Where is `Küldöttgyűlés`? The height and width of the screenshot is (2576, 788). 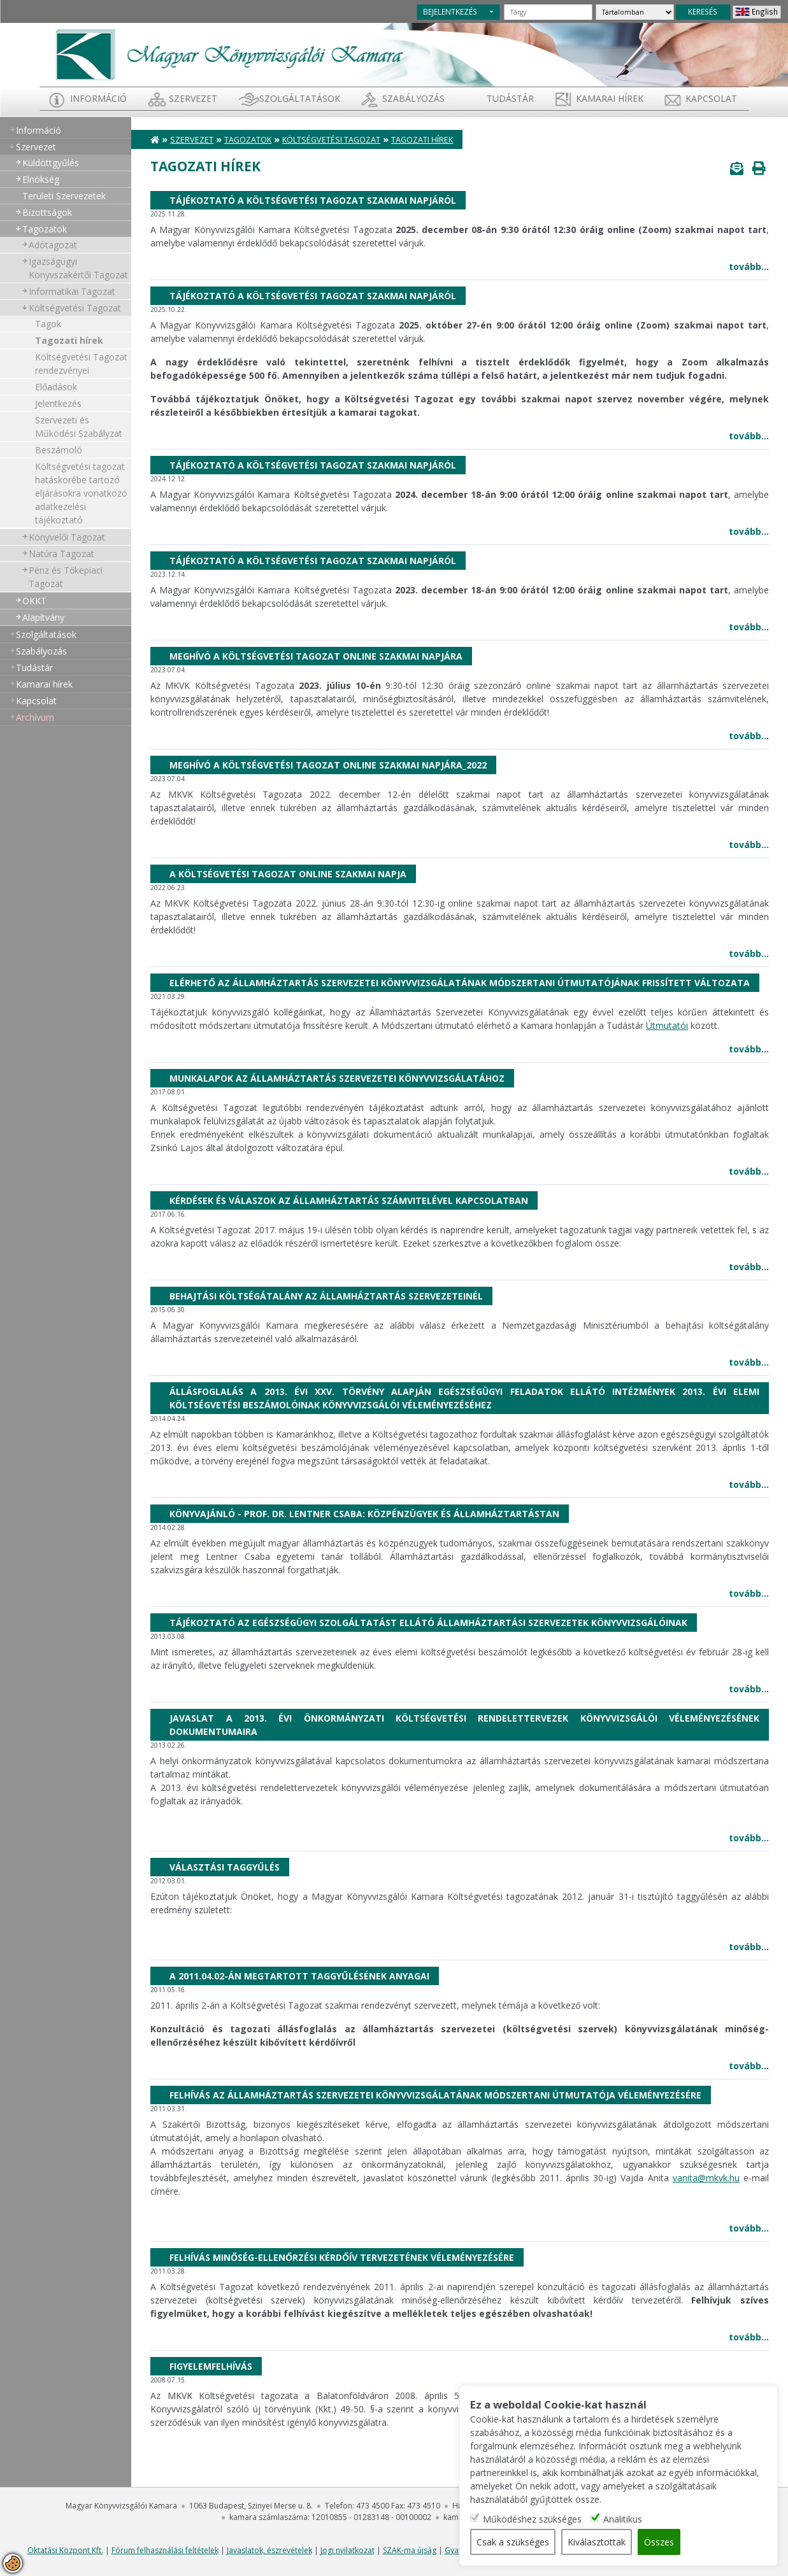 Küldöttgyűlés is located at coordinates (50, 163).